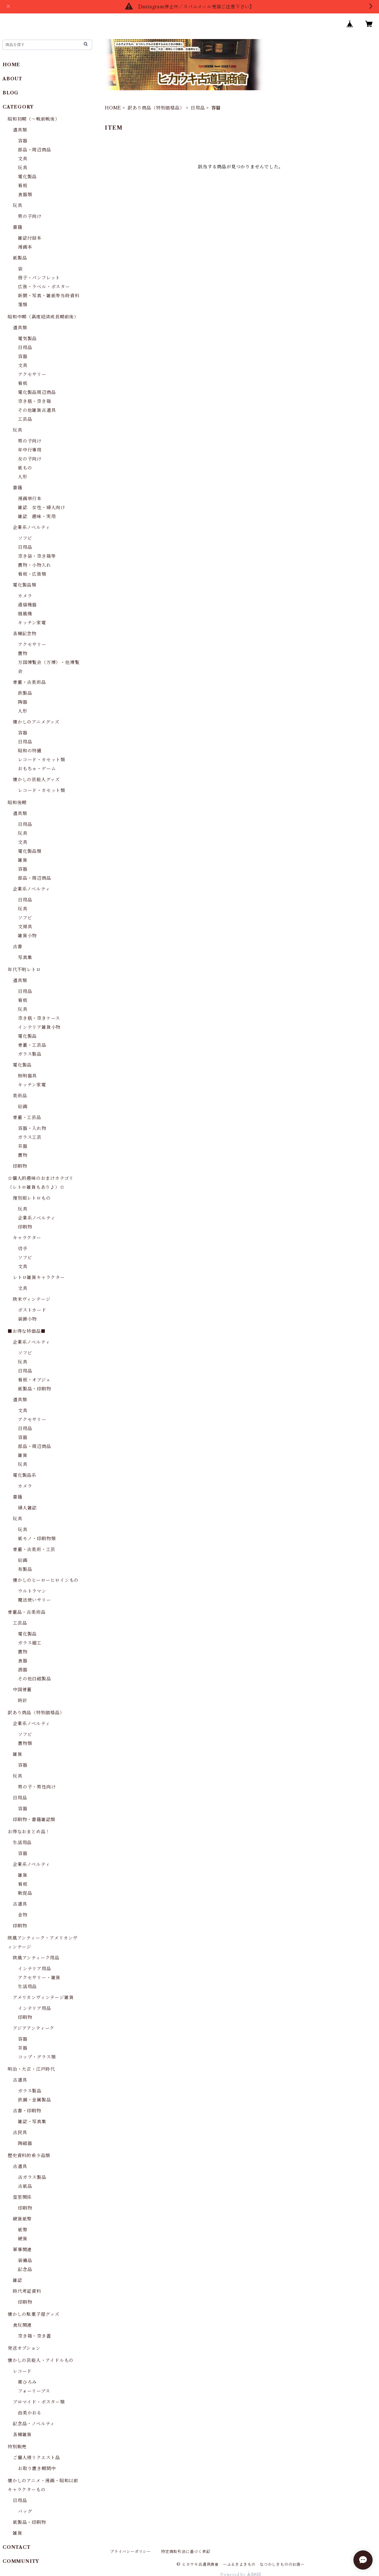 The image size is (379, 2576). Describe the element at coordinates (22, 2219) in the screenshot. I see `硬貨紙幣` at that location.